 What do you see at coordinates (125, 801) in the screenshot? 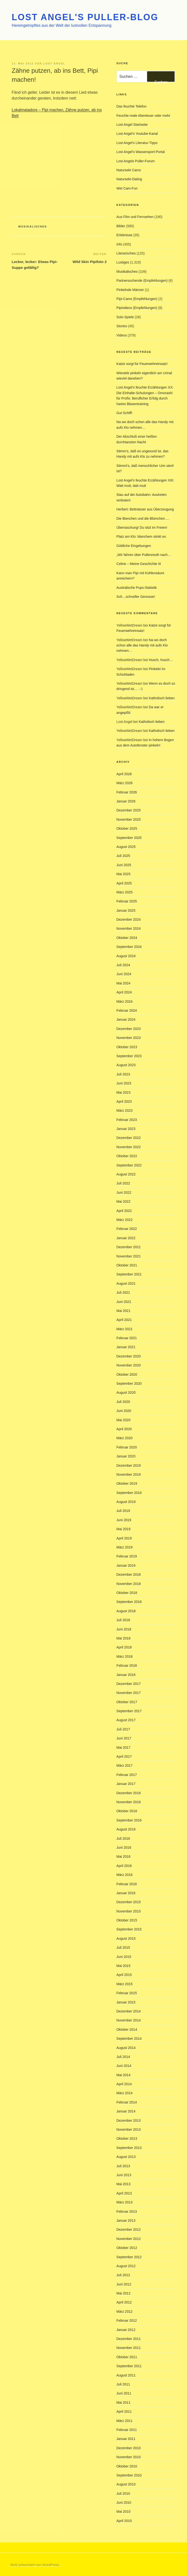
I see `Januar 2026` at bounding box center [125, 801].